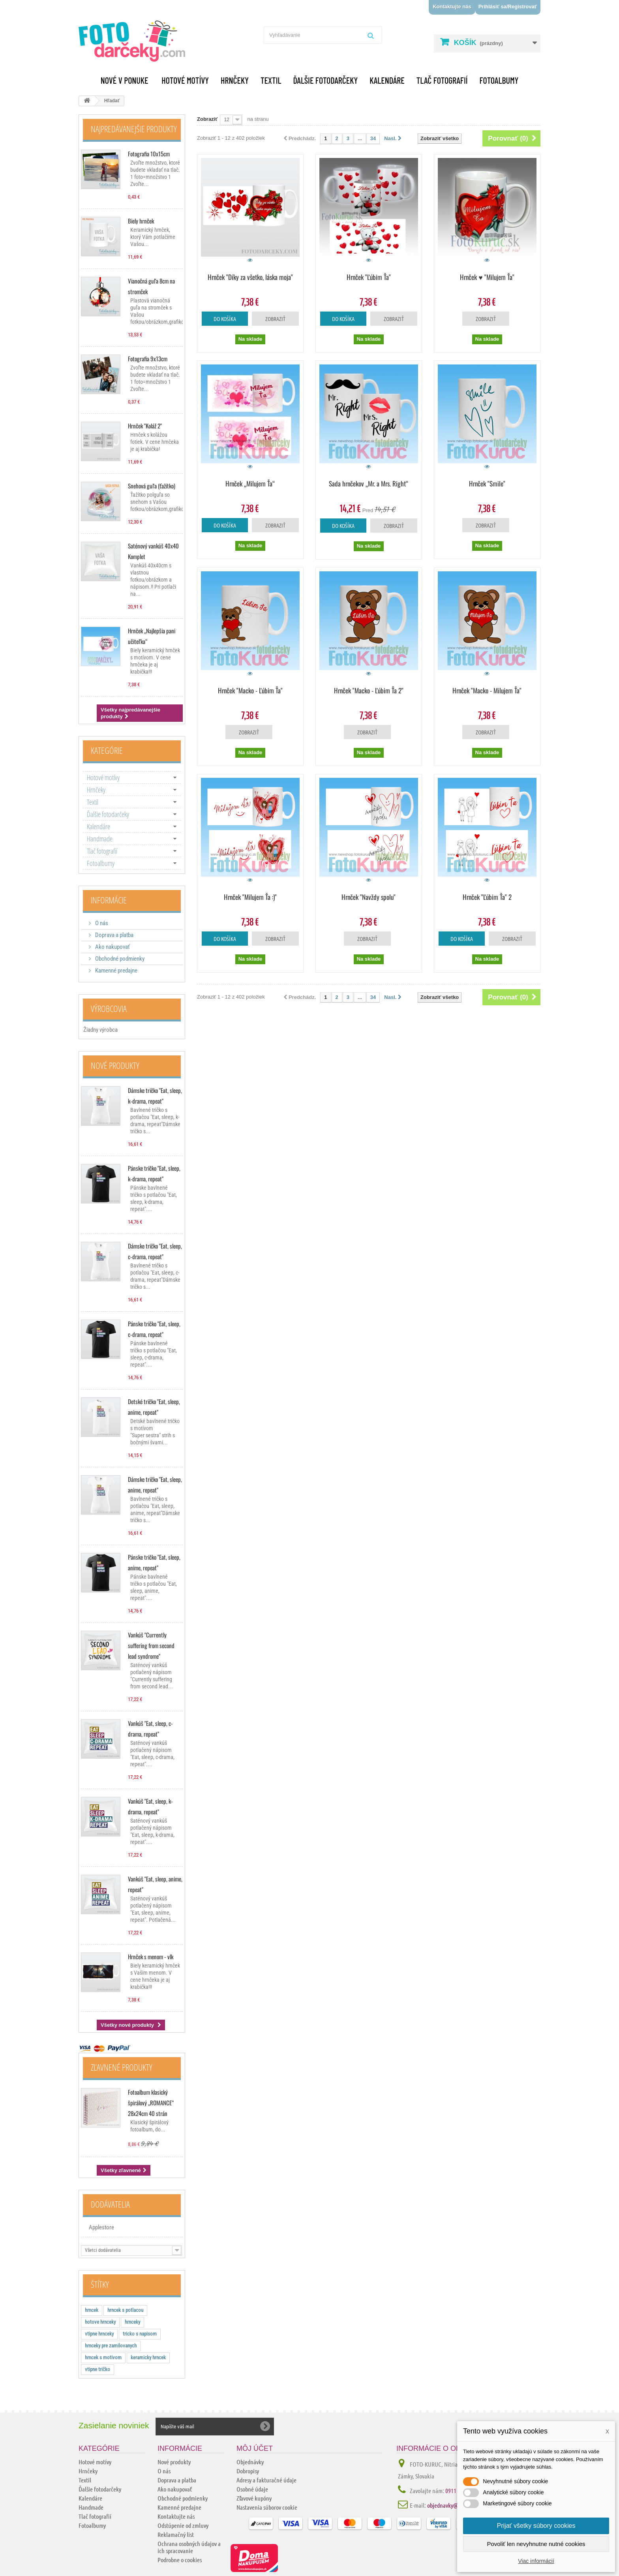  I want to click on Povoliť len nevyhnutne nutné cookies, so click(536, 2543).